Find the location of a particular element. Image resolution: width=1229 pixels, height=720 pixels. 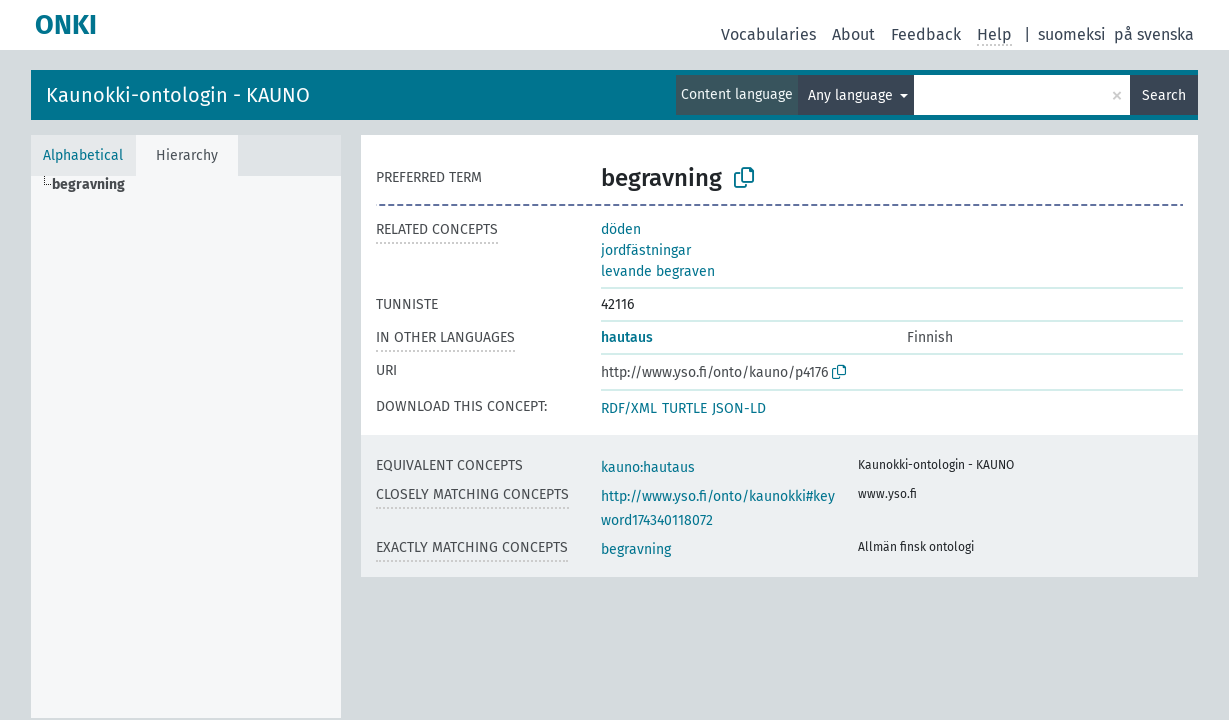

RDF/XML is located at coordinates (629, 408).